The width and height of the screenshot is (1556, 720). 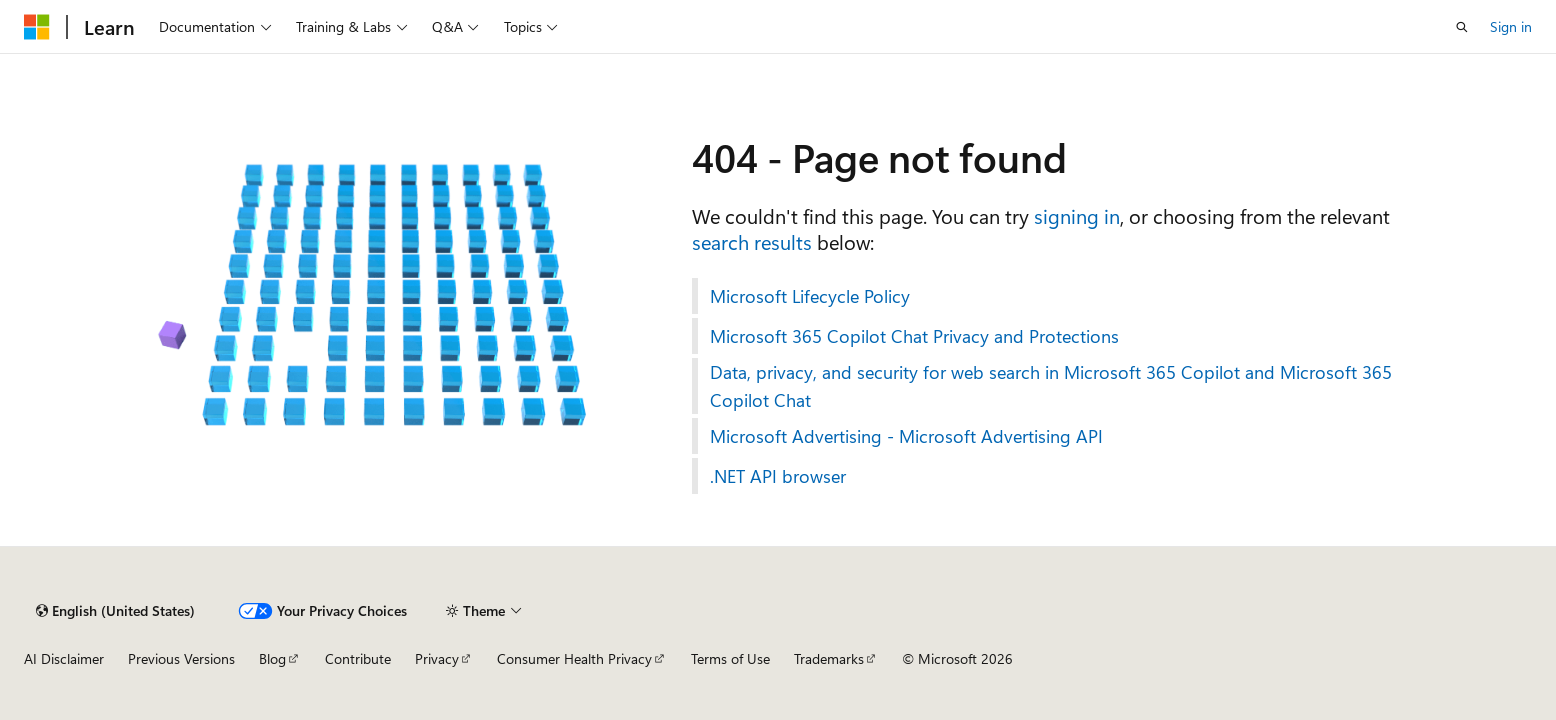 What do you see at coordinates (829, 658) in the screenshot?
I see `Trademarks` at bounding box center [829, 658].